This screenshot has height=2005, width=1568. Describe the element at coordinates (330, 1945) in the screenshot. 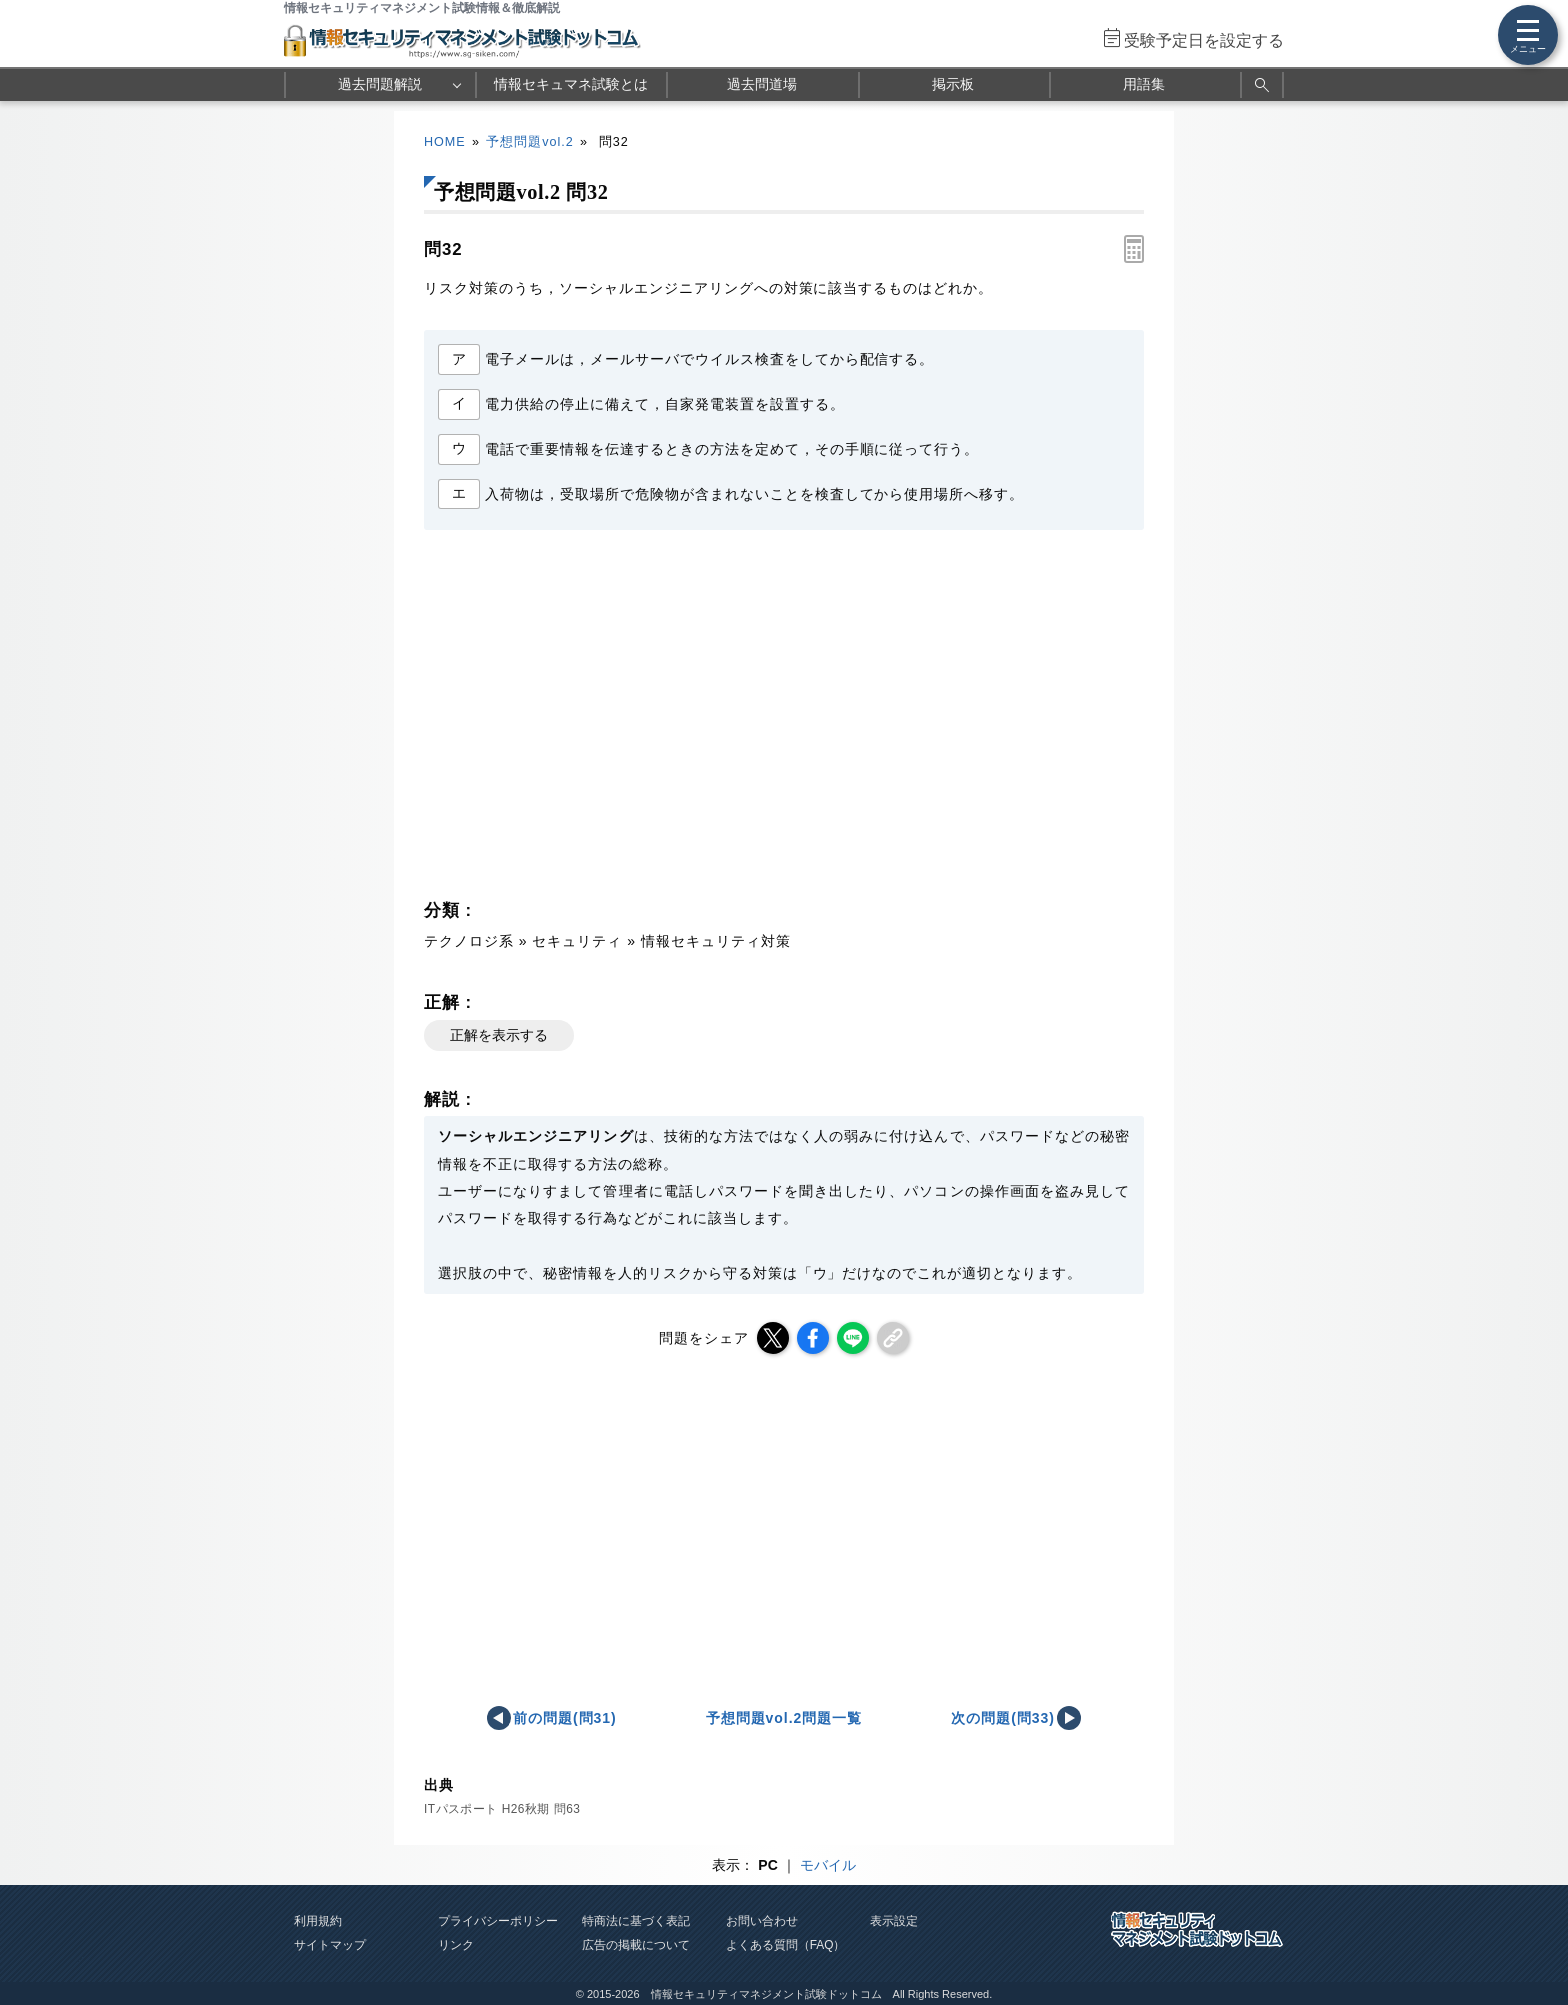

I see `サイトマップ` at that location.